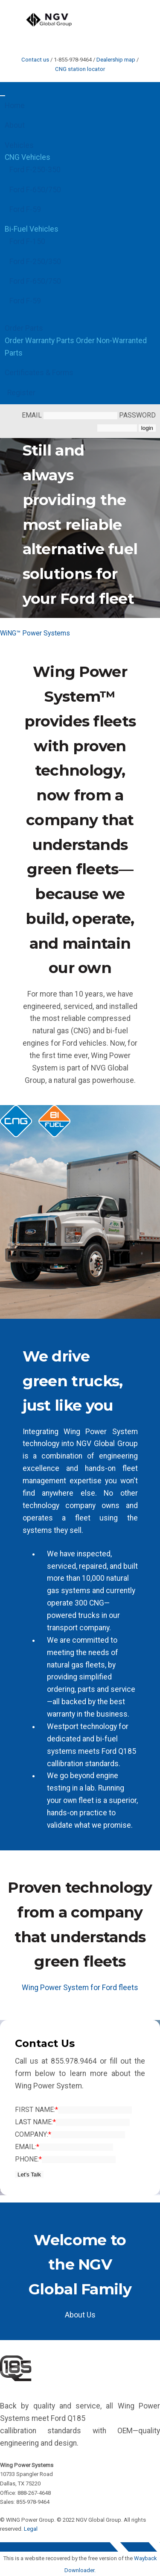 The width and height of the screenshot is (160, 2576). What do you see at coordinates (31, 2529) in the screenshot?
I see `Legal` at bounding box center [31, 2529].